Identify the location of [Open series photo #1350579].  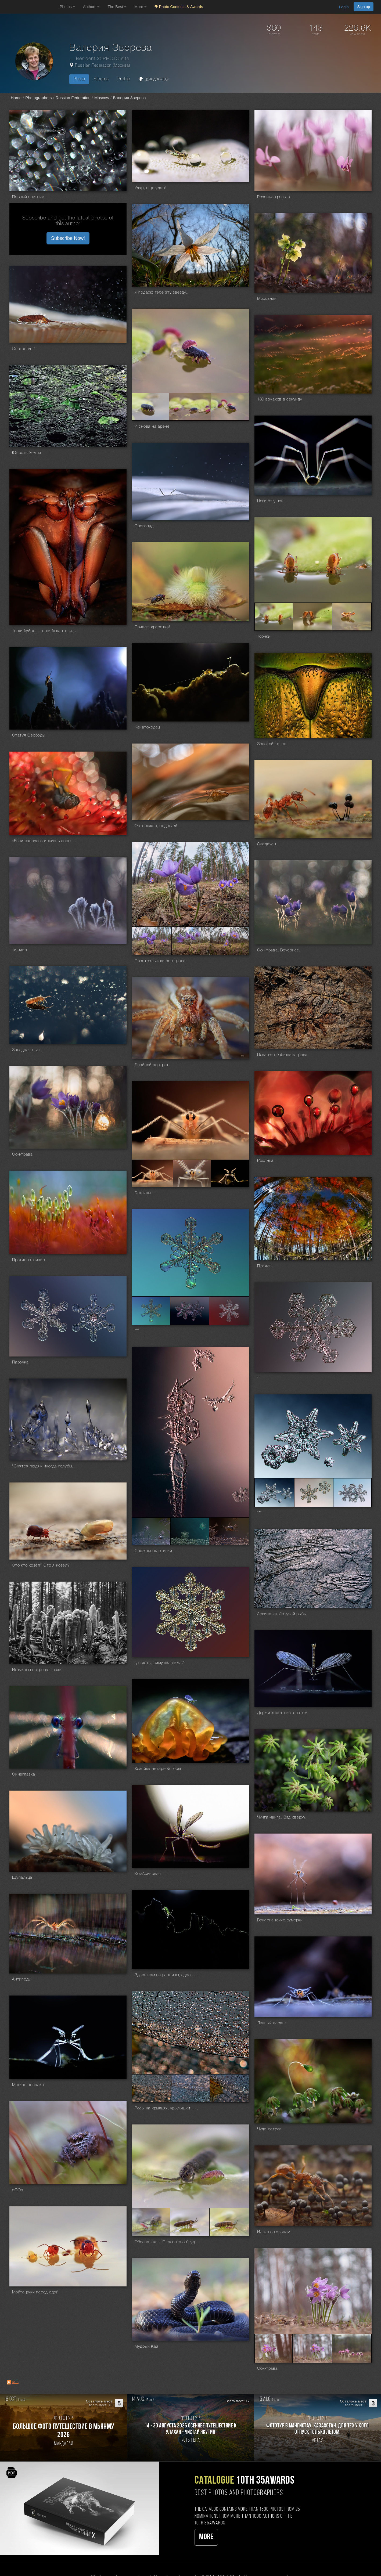
(312, 616).